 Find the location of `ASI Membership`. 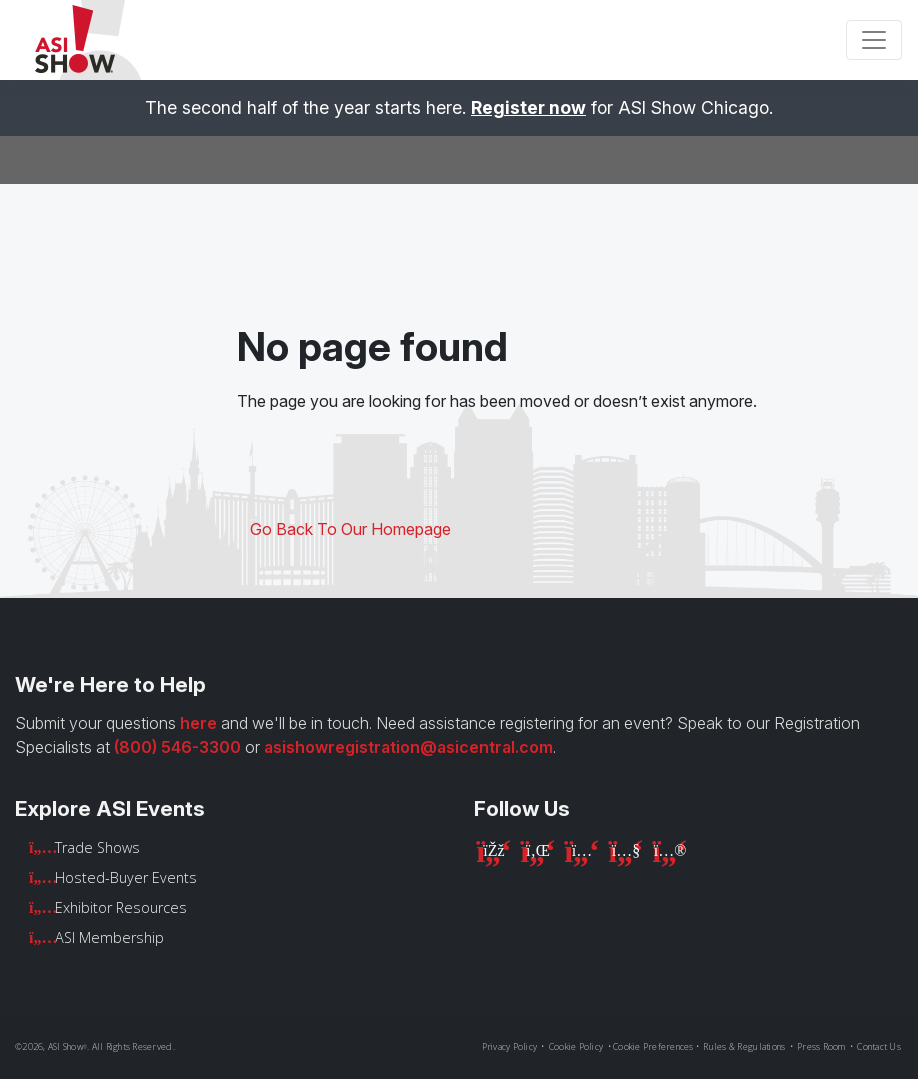

ASI Membership is located at coordinates (109, 937).